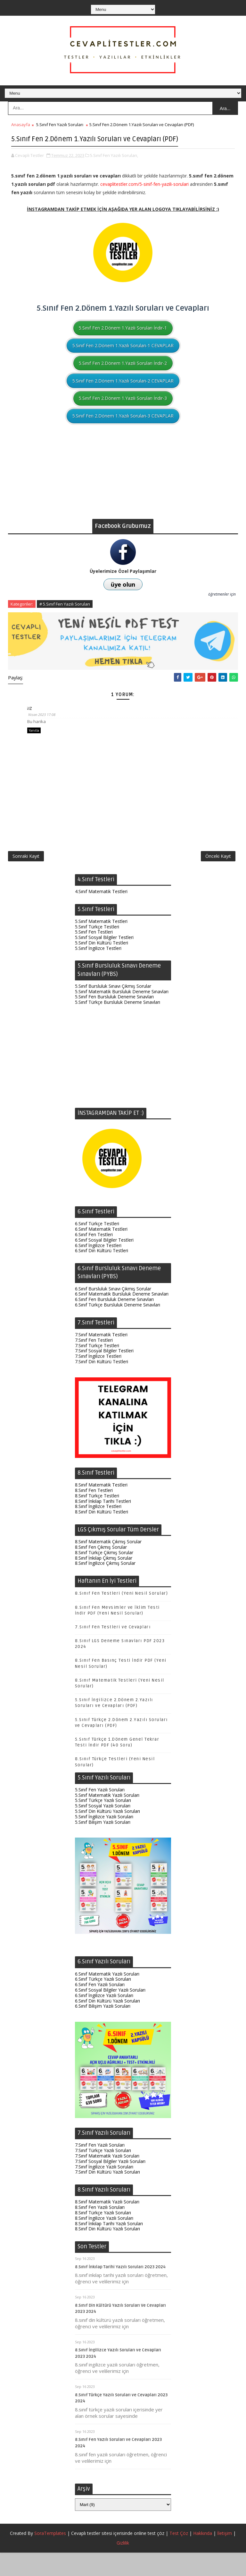 Image resolution: width=246 pixels, height=2576 pixels. What do you see at coordinates (117, 1328) in the screenshot?
I see `6.Sınıf Türkçe Bursluluk Deneme Sınavları` at bounding box center [117, 1328].